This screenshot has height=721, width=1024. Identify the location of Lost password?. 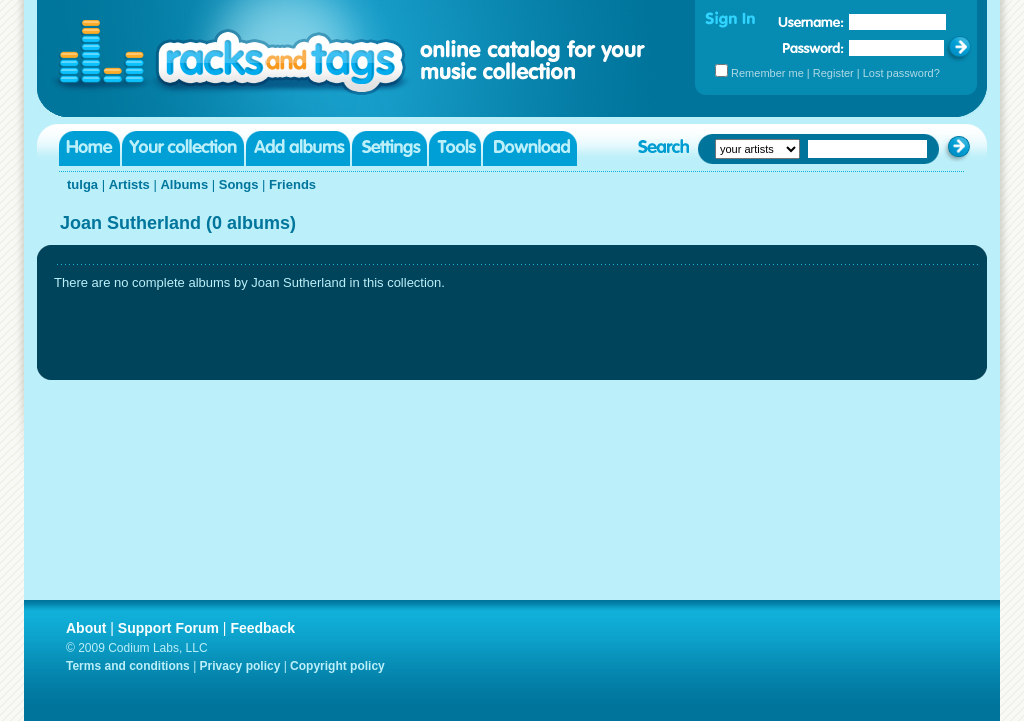
(901, 73).